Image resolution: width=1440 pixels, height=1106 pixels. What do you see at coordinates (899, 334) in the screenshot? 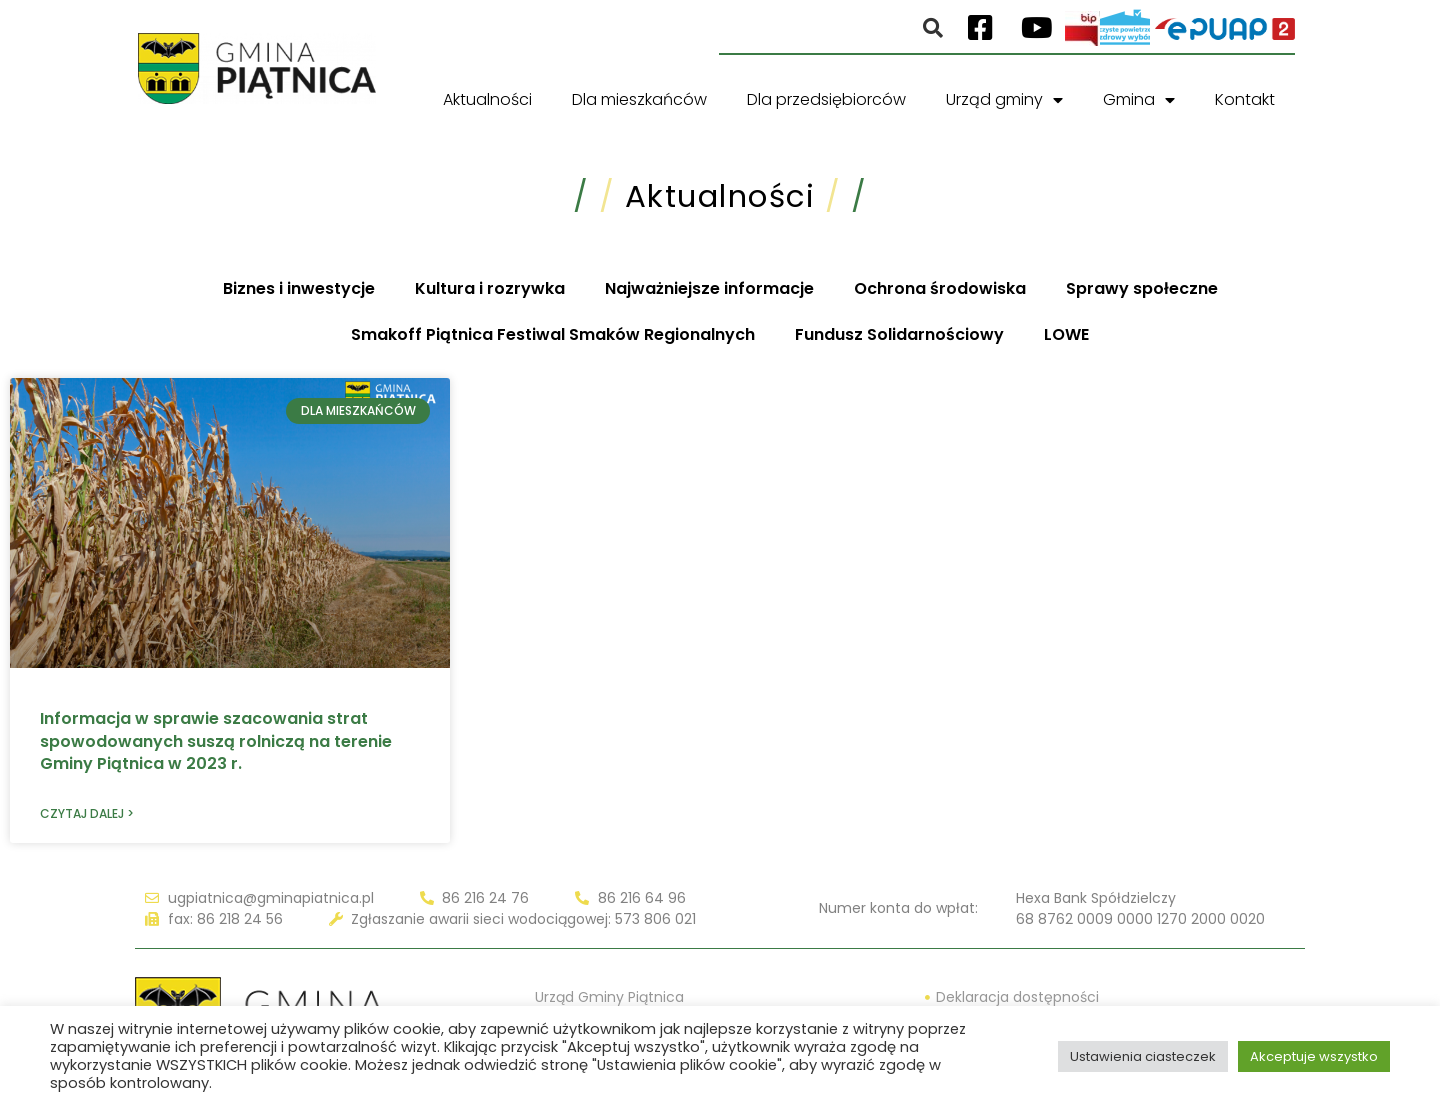
I see `Fundusz Solidarnościowy` at bounding box center [899, 334].